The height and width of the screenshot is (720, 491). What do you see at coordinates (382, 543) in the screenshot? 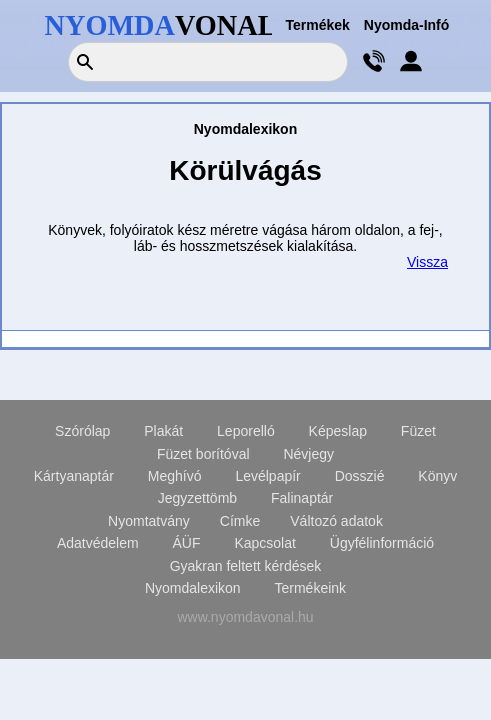
I see `Ügyfélinformáció` at bounding box center [382, 543].